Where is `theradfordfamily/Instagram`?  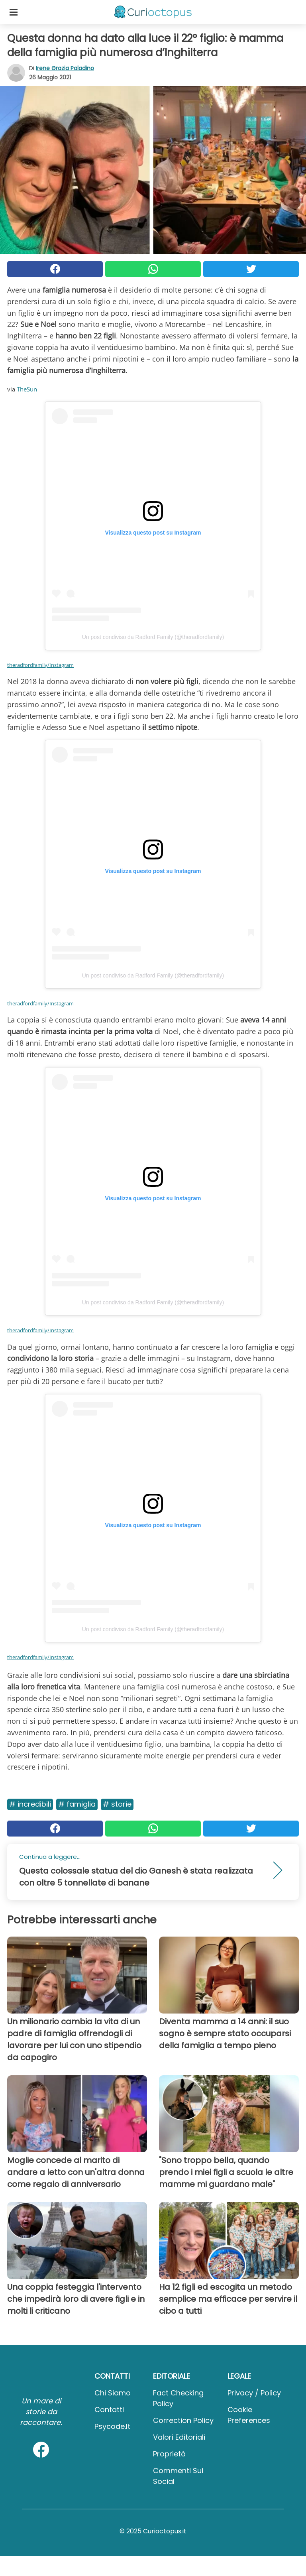
theradfordfamily/Instagram is located at coordinates (40, 665).